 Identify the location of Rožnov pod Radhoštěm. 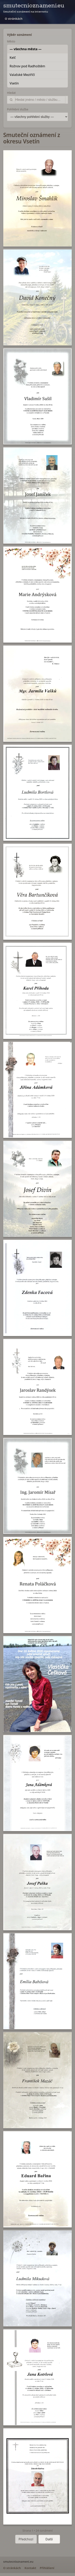
(27, 66).